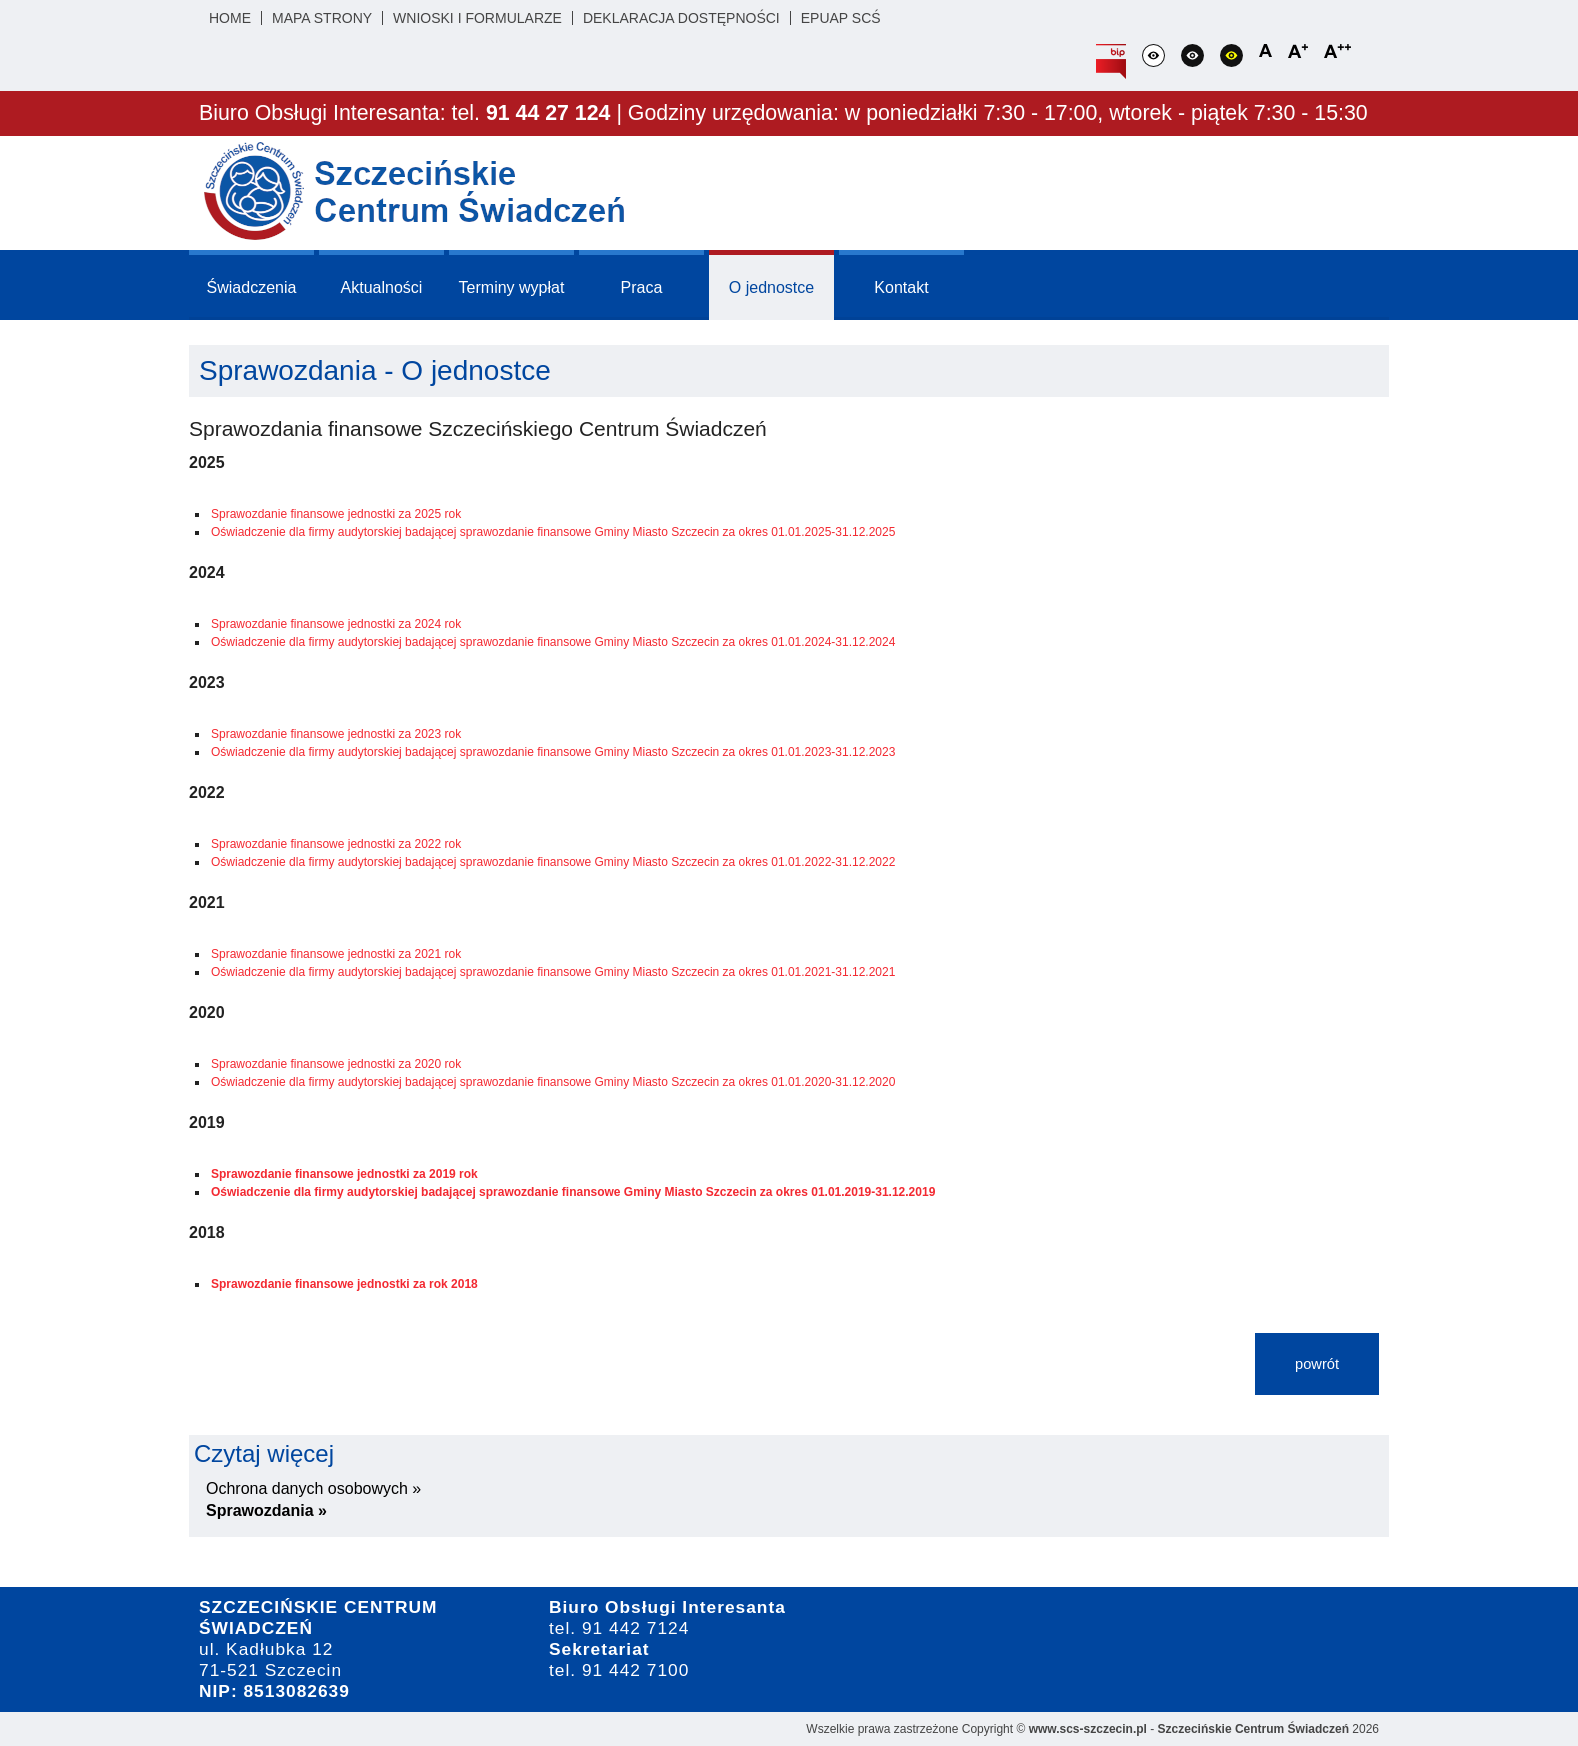 The width and height of the screenshot is (1578, 1746). I want to click on Sprawozdania », so click(266, 1510).